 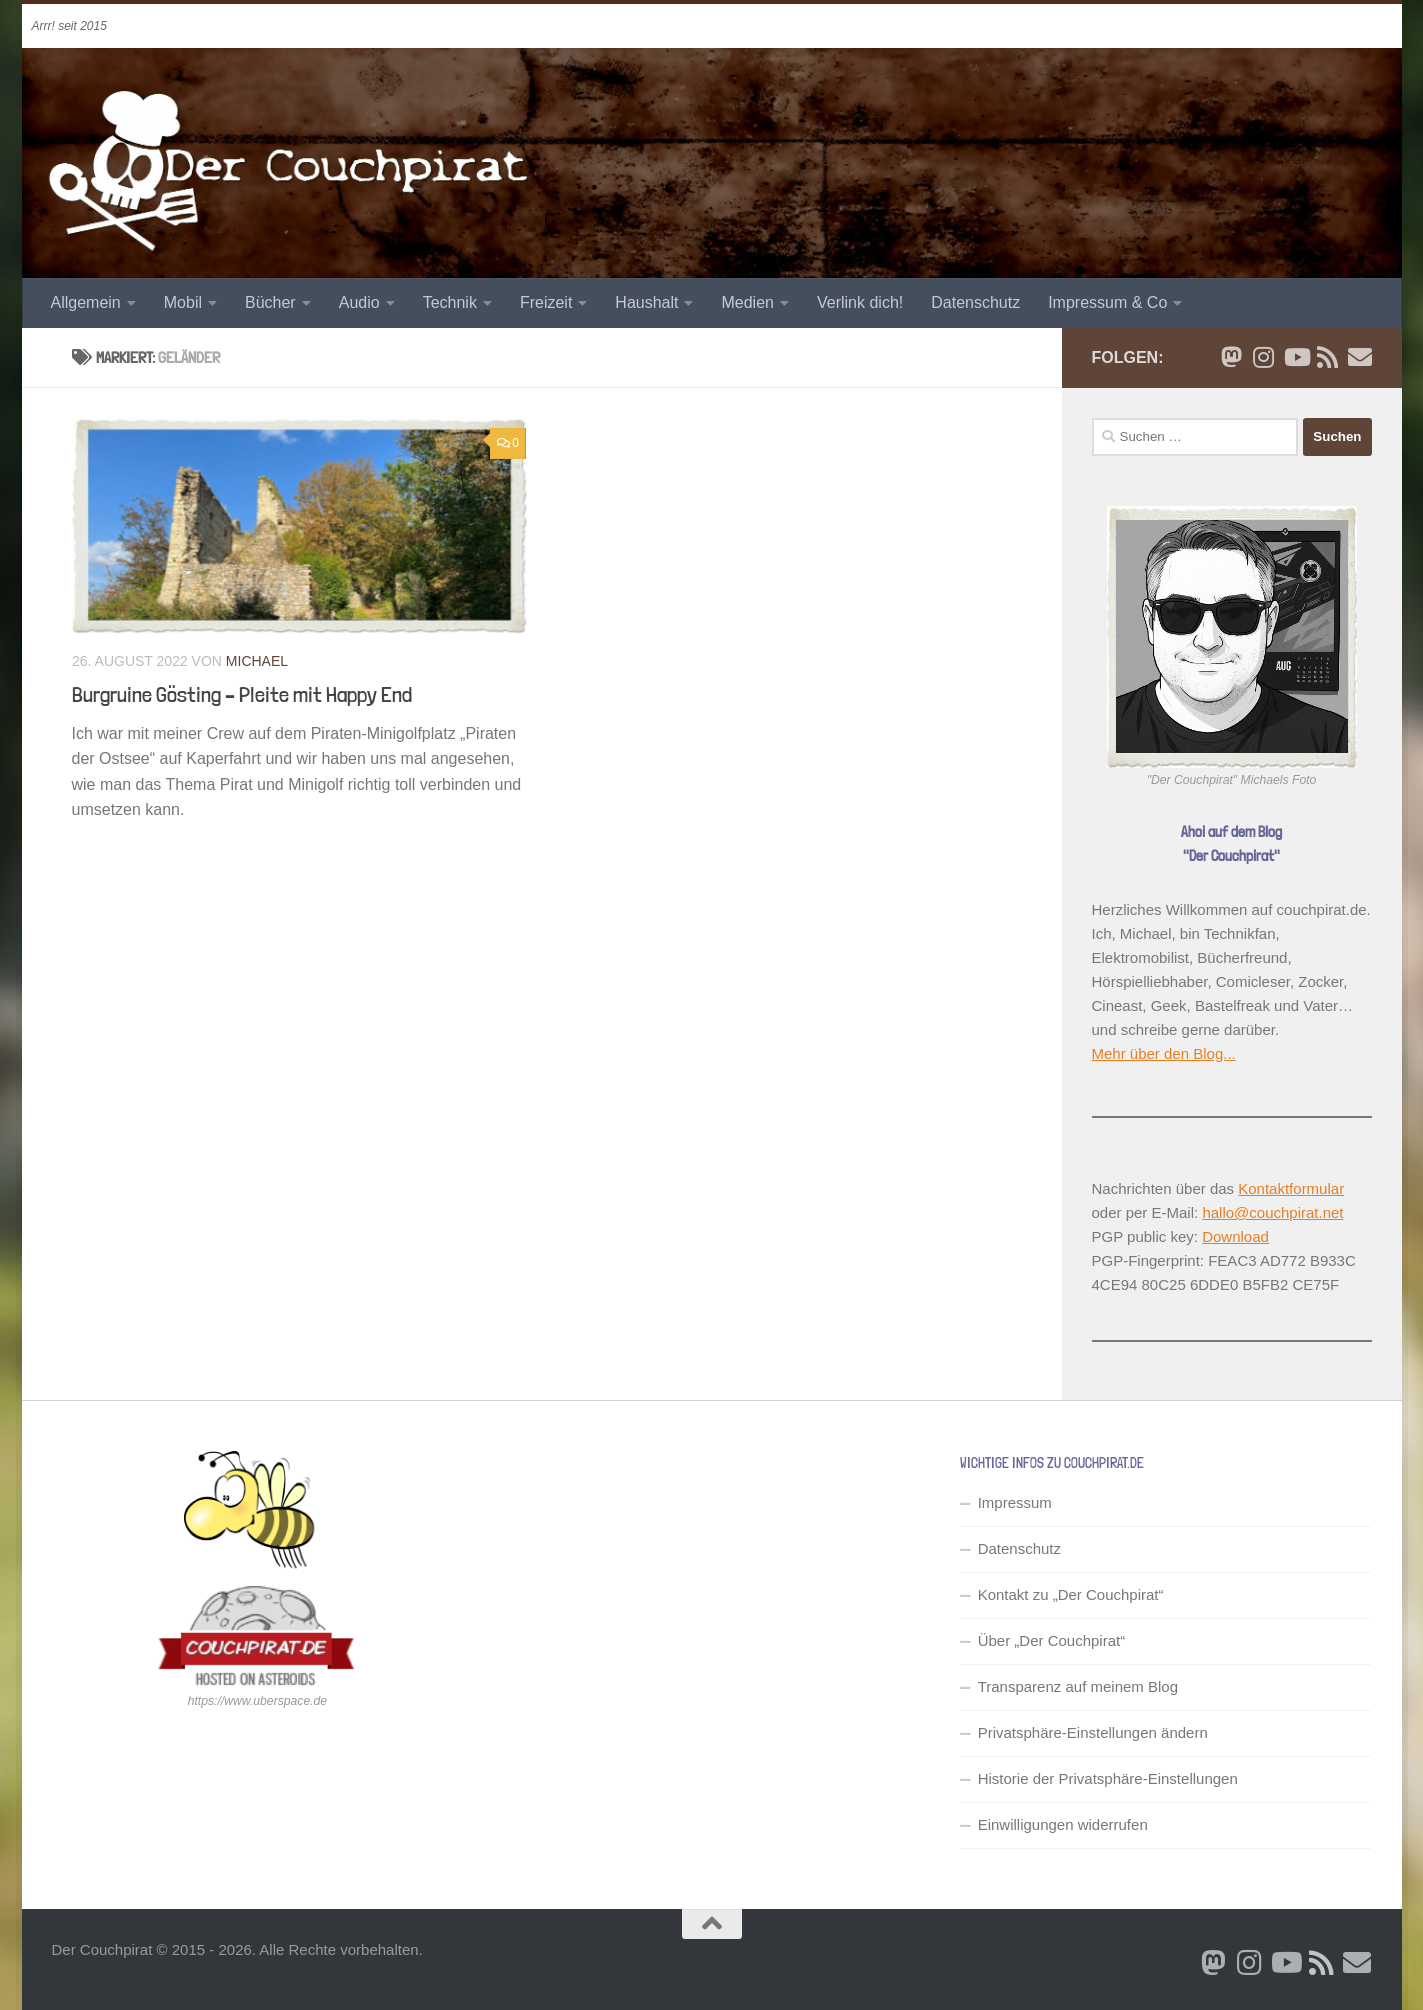 What do you see at coordinates (1107, 302) in the screenshot?
I see `Impressum & Co` at bounding box center [1107, 302].